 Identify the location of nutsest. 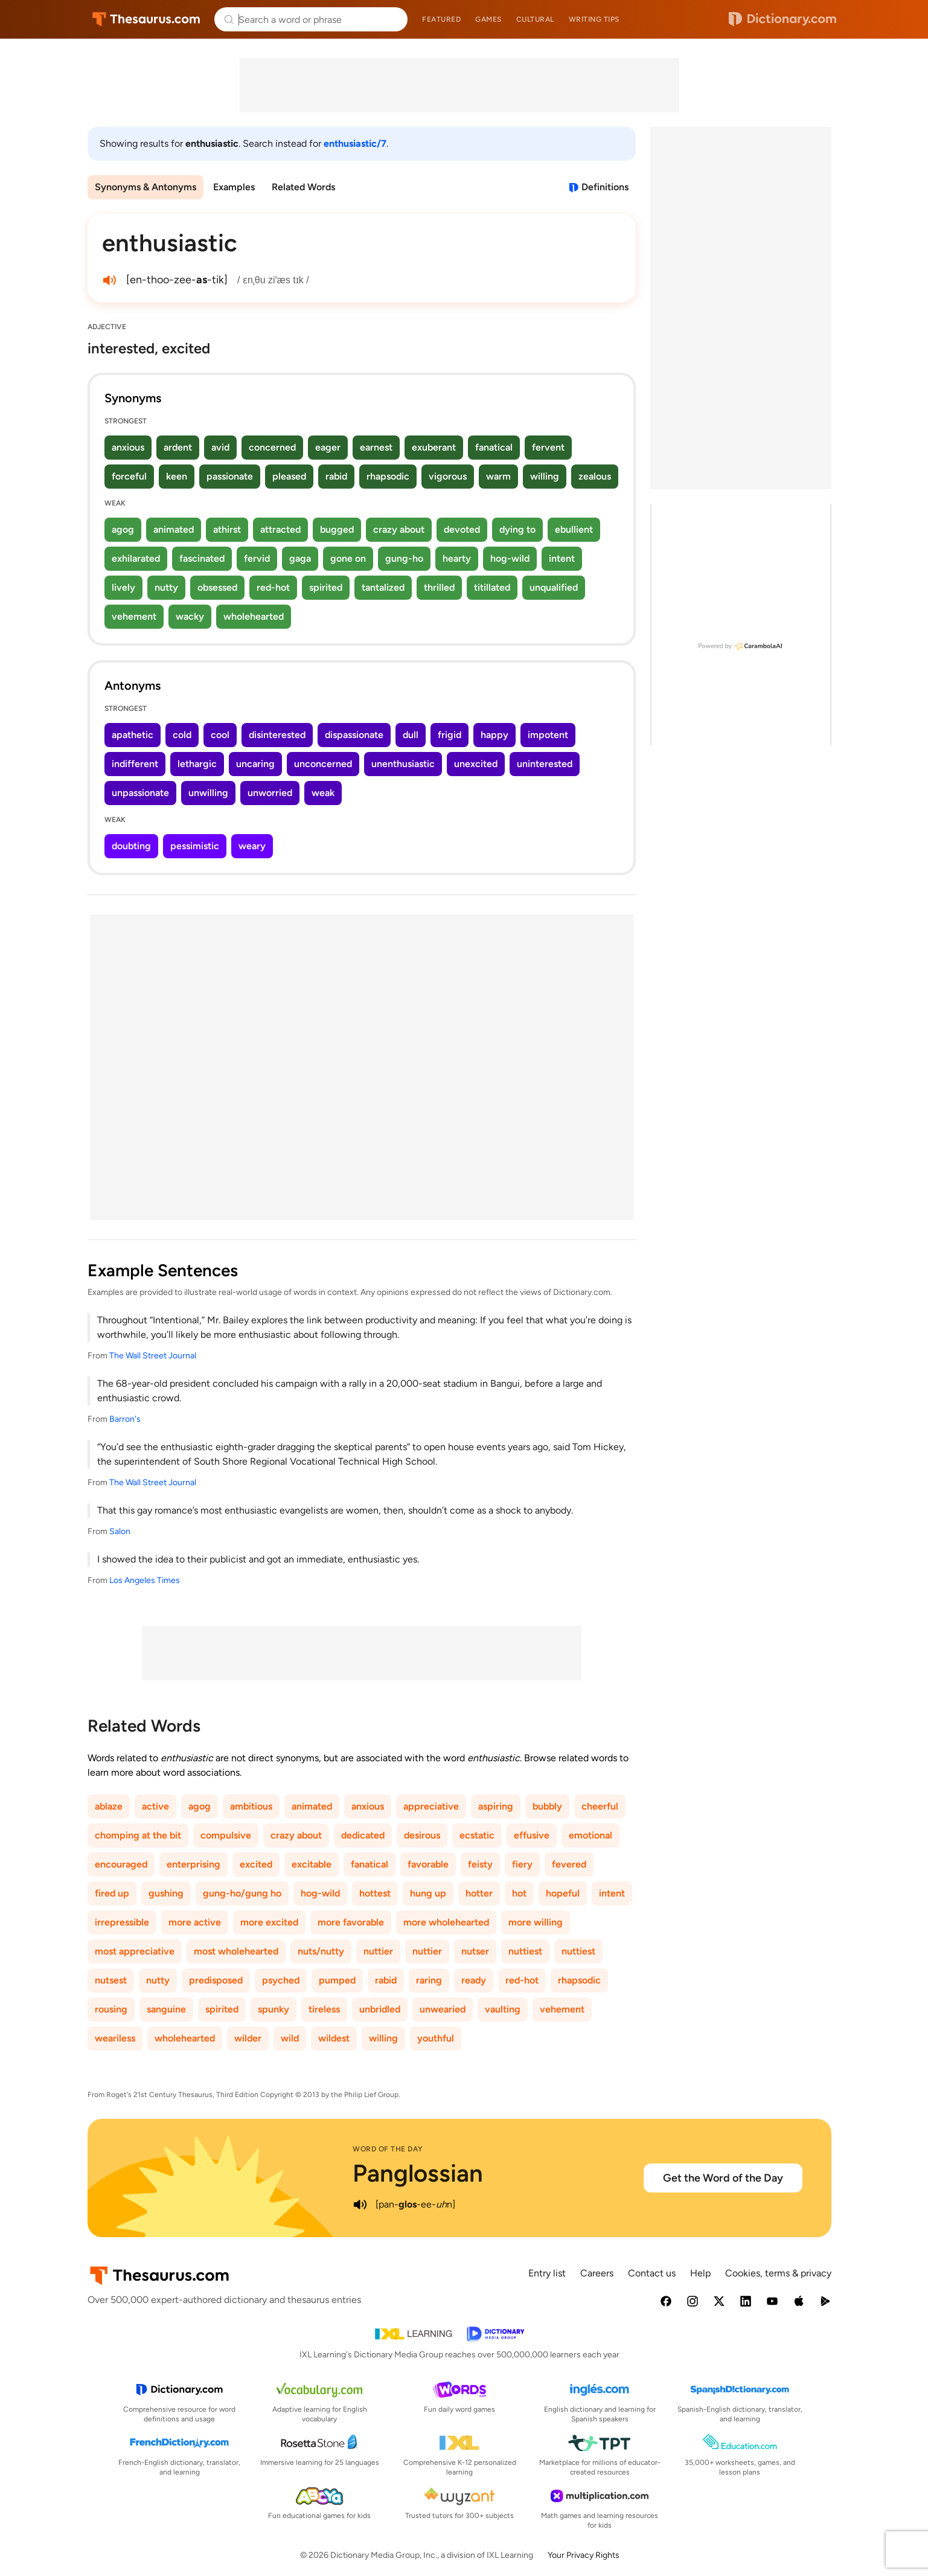
(111, 1980).